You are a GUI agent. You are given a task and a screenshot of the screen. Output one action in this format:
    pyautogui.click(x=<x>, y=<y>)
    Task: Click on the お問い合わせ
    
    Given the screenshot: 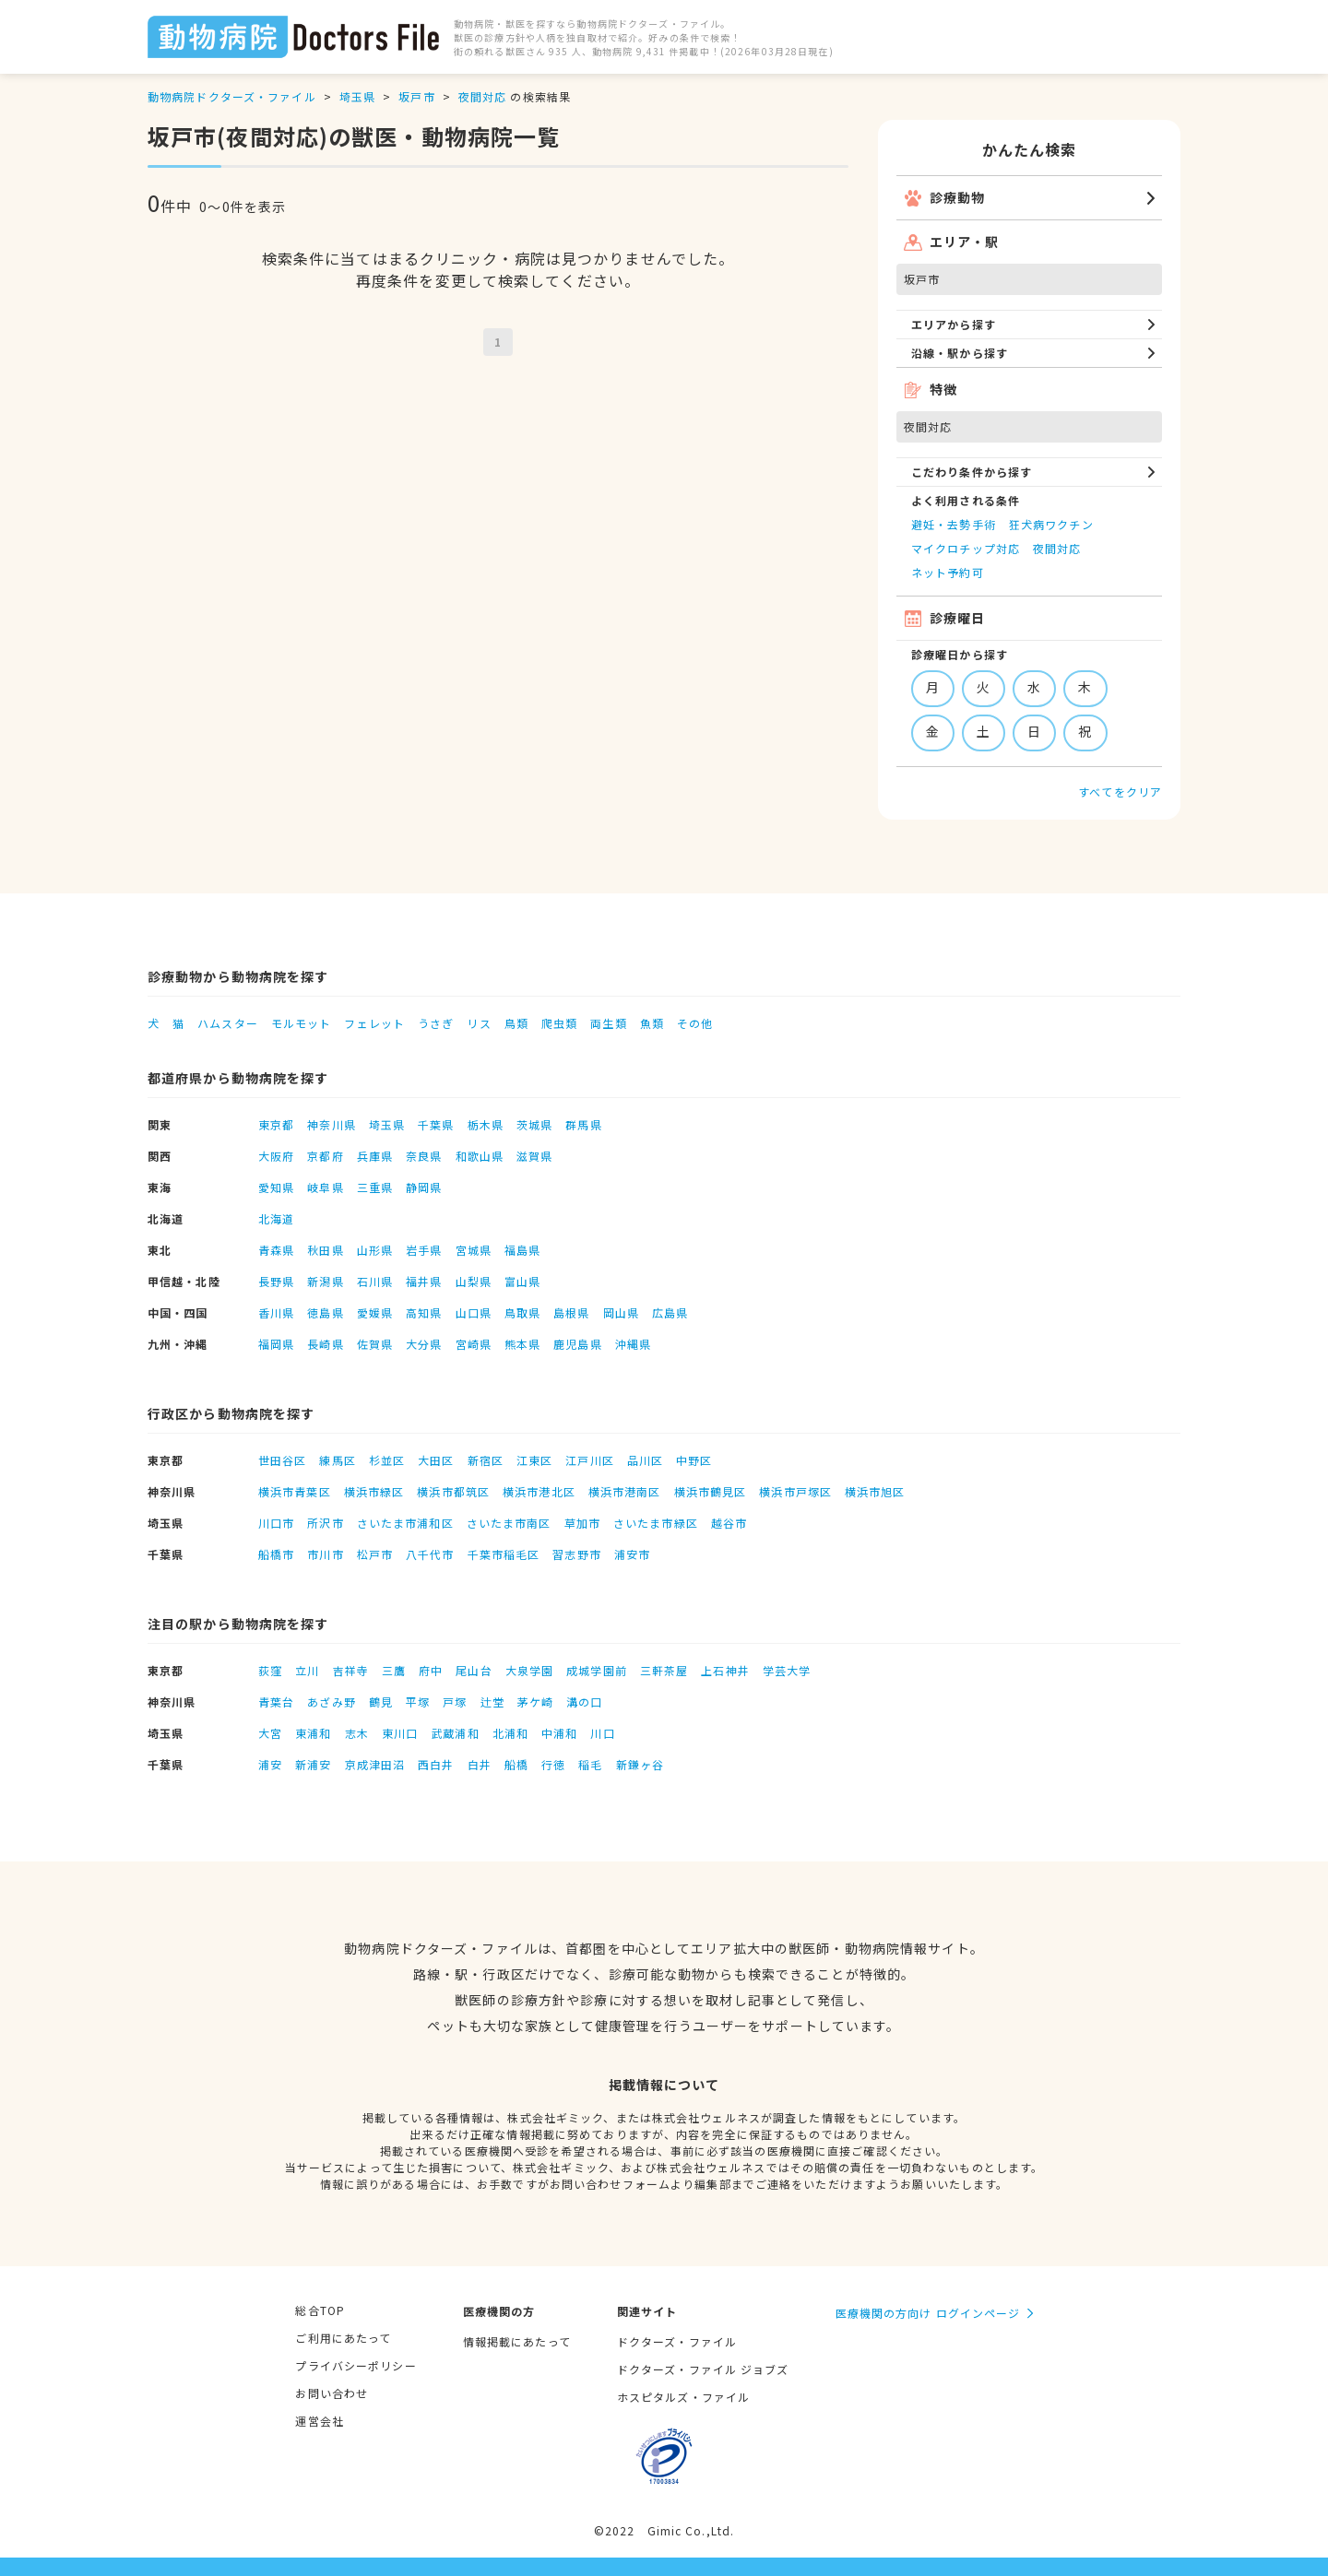 What is the action you would take?
    pyautogui.click(x=331, y=2393)
    